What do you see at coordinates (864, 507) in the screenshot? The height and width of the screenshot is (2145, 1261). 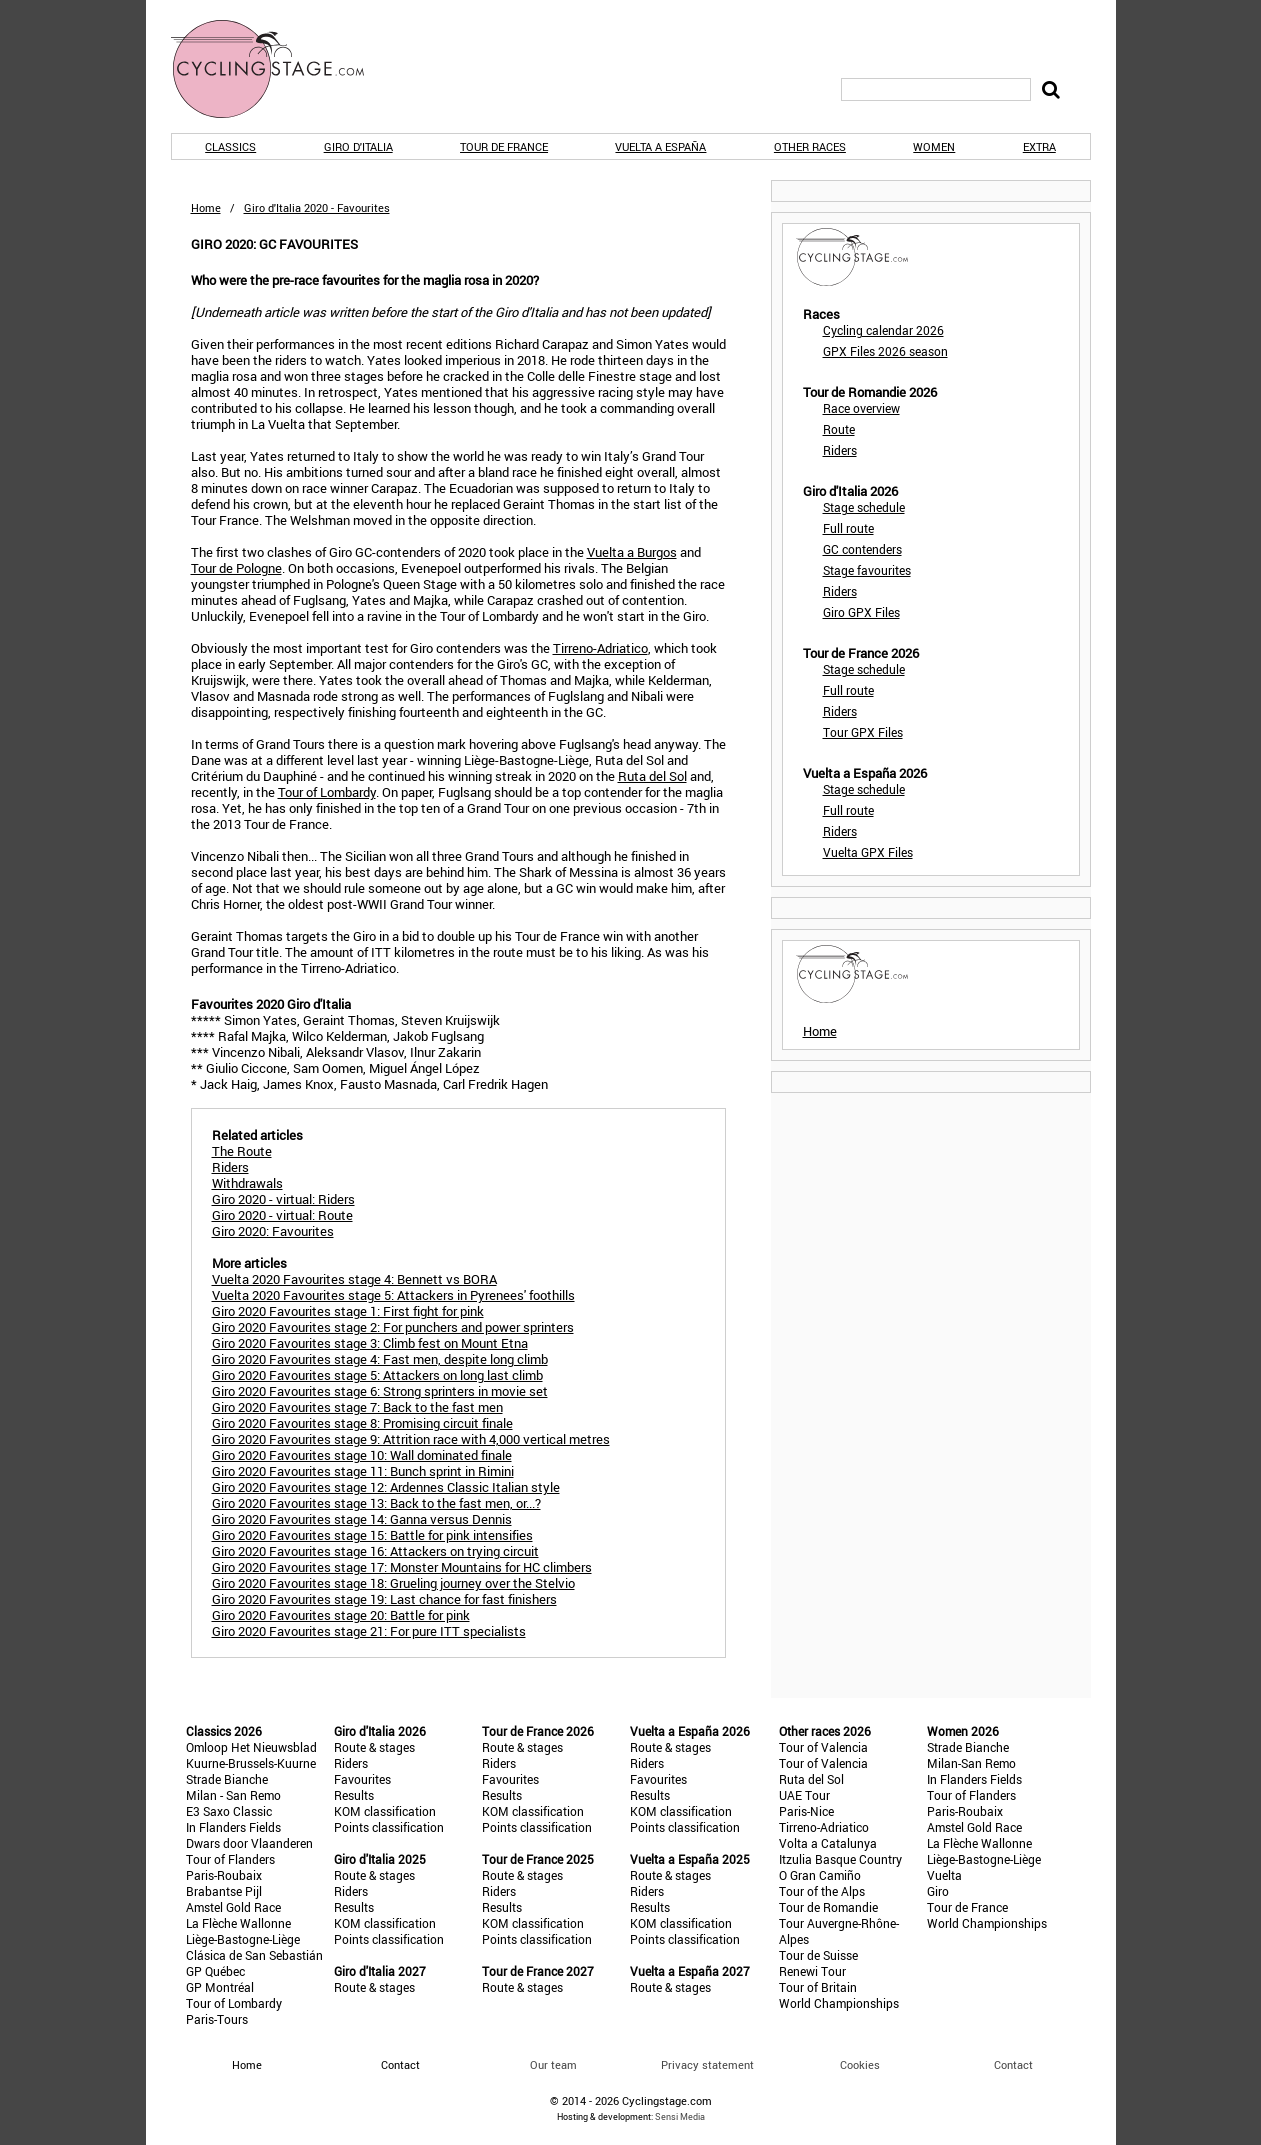 I see `Stage schedule` at bounding box center [864, 507].